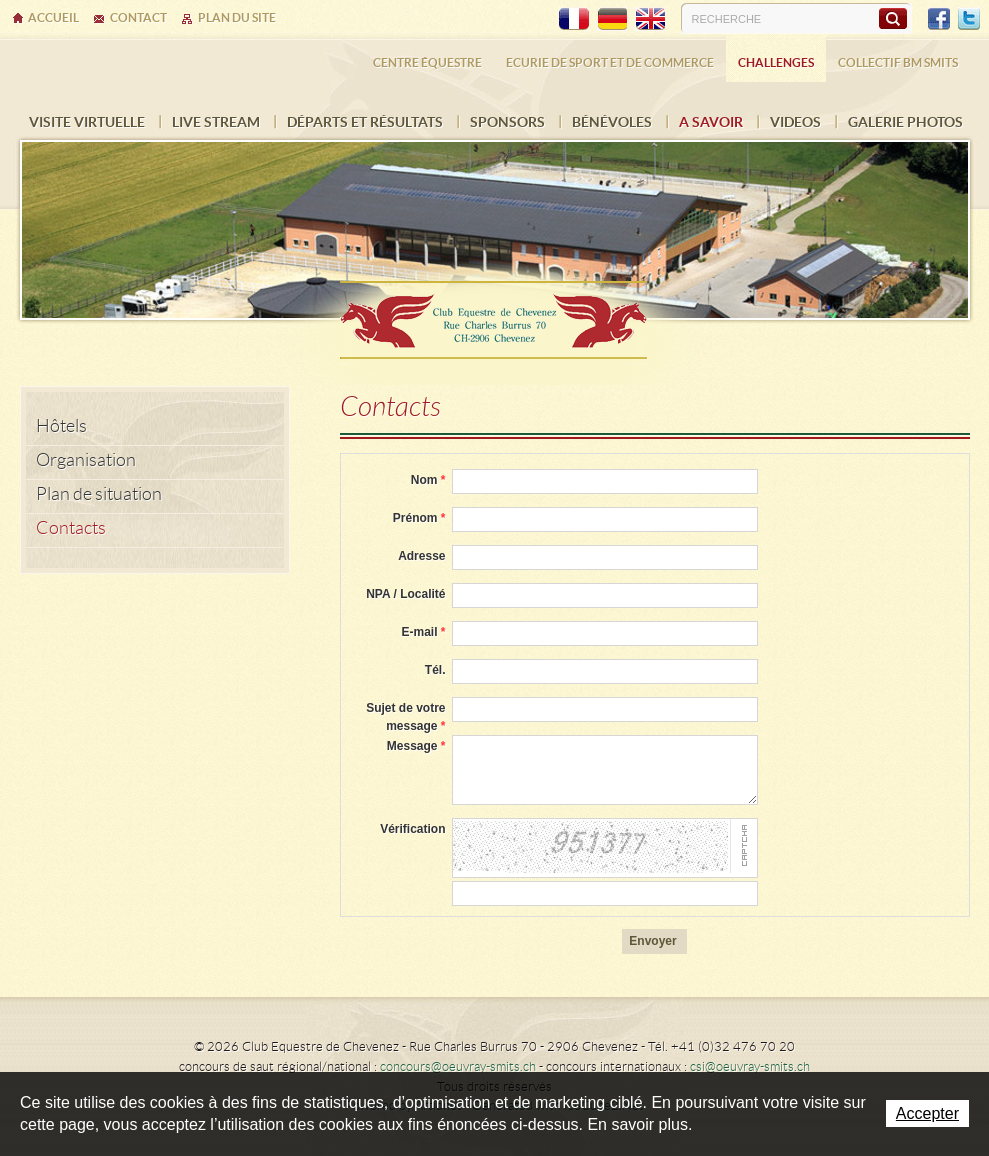  Describe the element at coordinates (416, 746) in the screenshot. I see `Message` at that location.